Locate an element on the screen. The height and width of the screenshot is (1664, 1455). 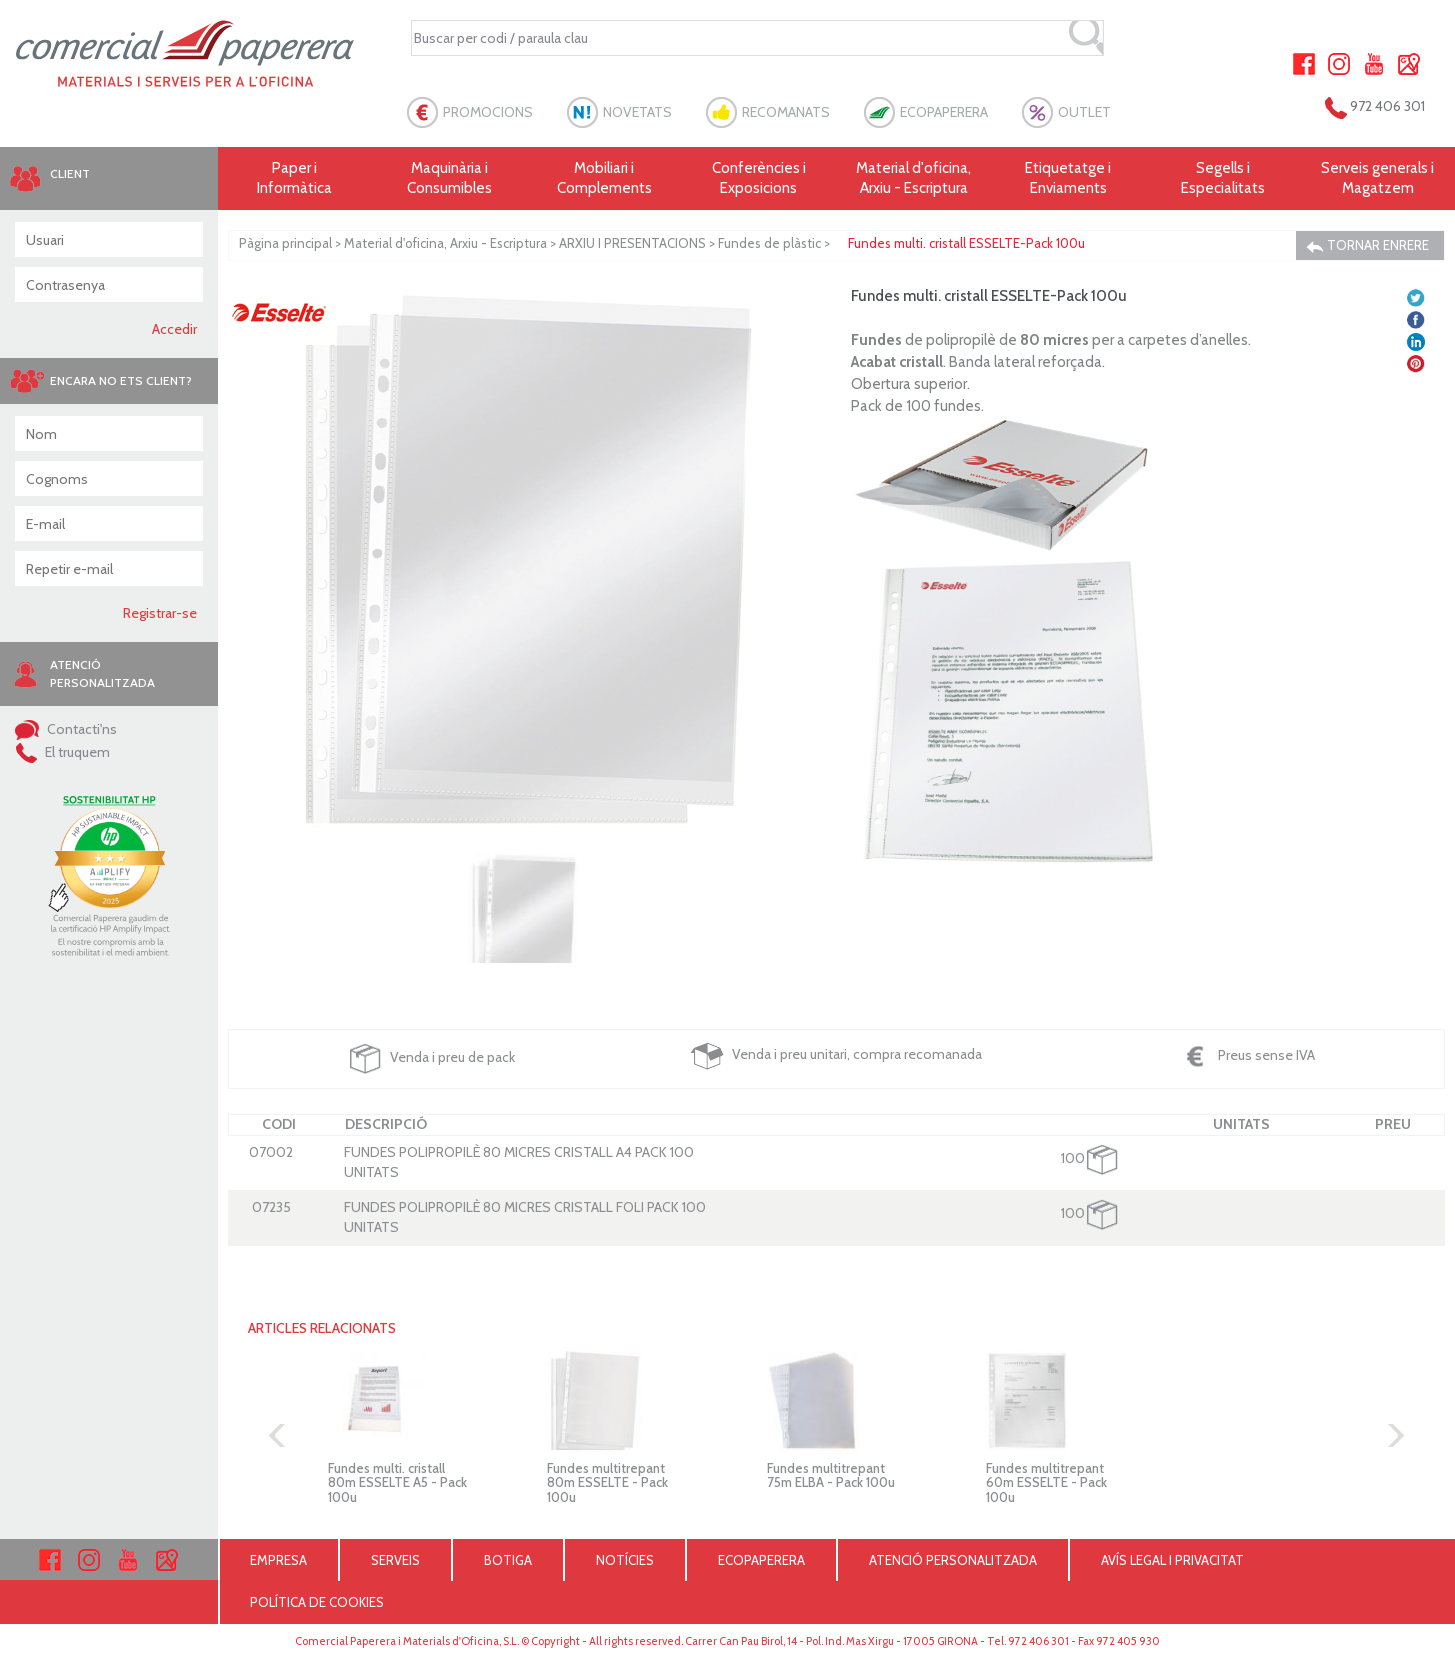
RECOMANATS is located at coordinates (786, 112).